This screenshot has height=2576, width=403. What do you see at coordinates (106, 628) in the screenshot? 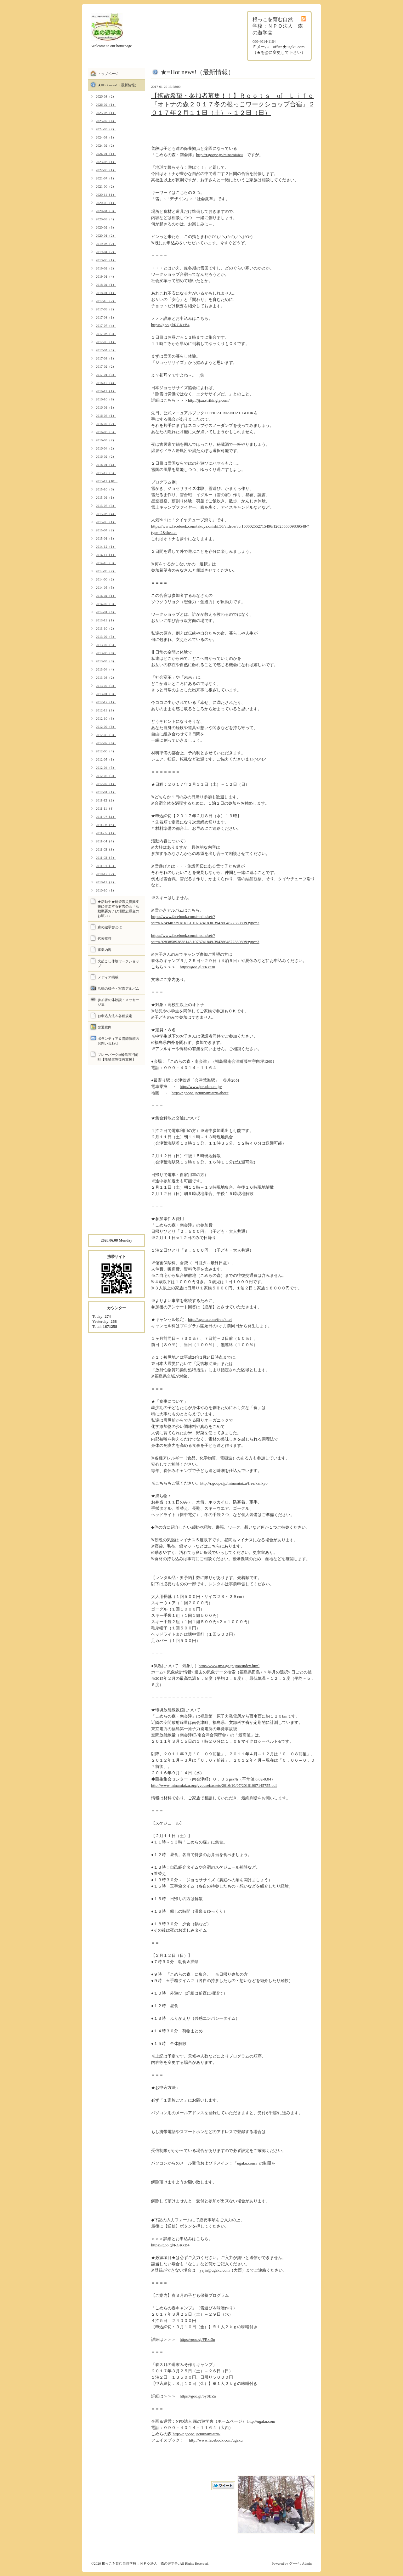
I see `2013-10（2）` at bounding box center [106, 628].